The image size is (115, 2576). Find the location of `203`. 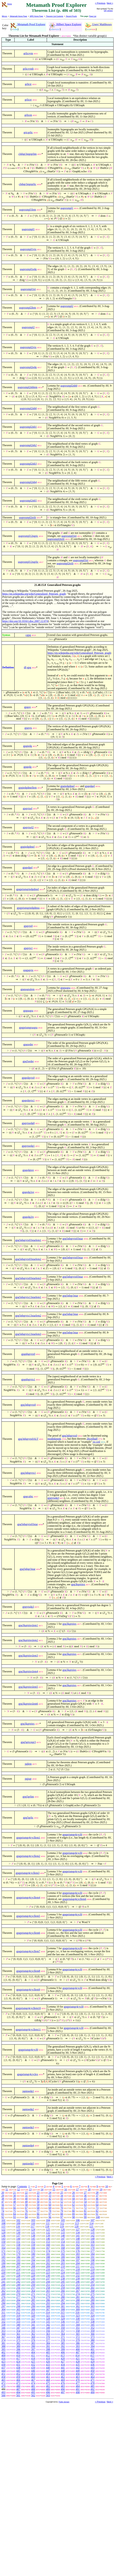

203 is located at coordinates (63, 2263).